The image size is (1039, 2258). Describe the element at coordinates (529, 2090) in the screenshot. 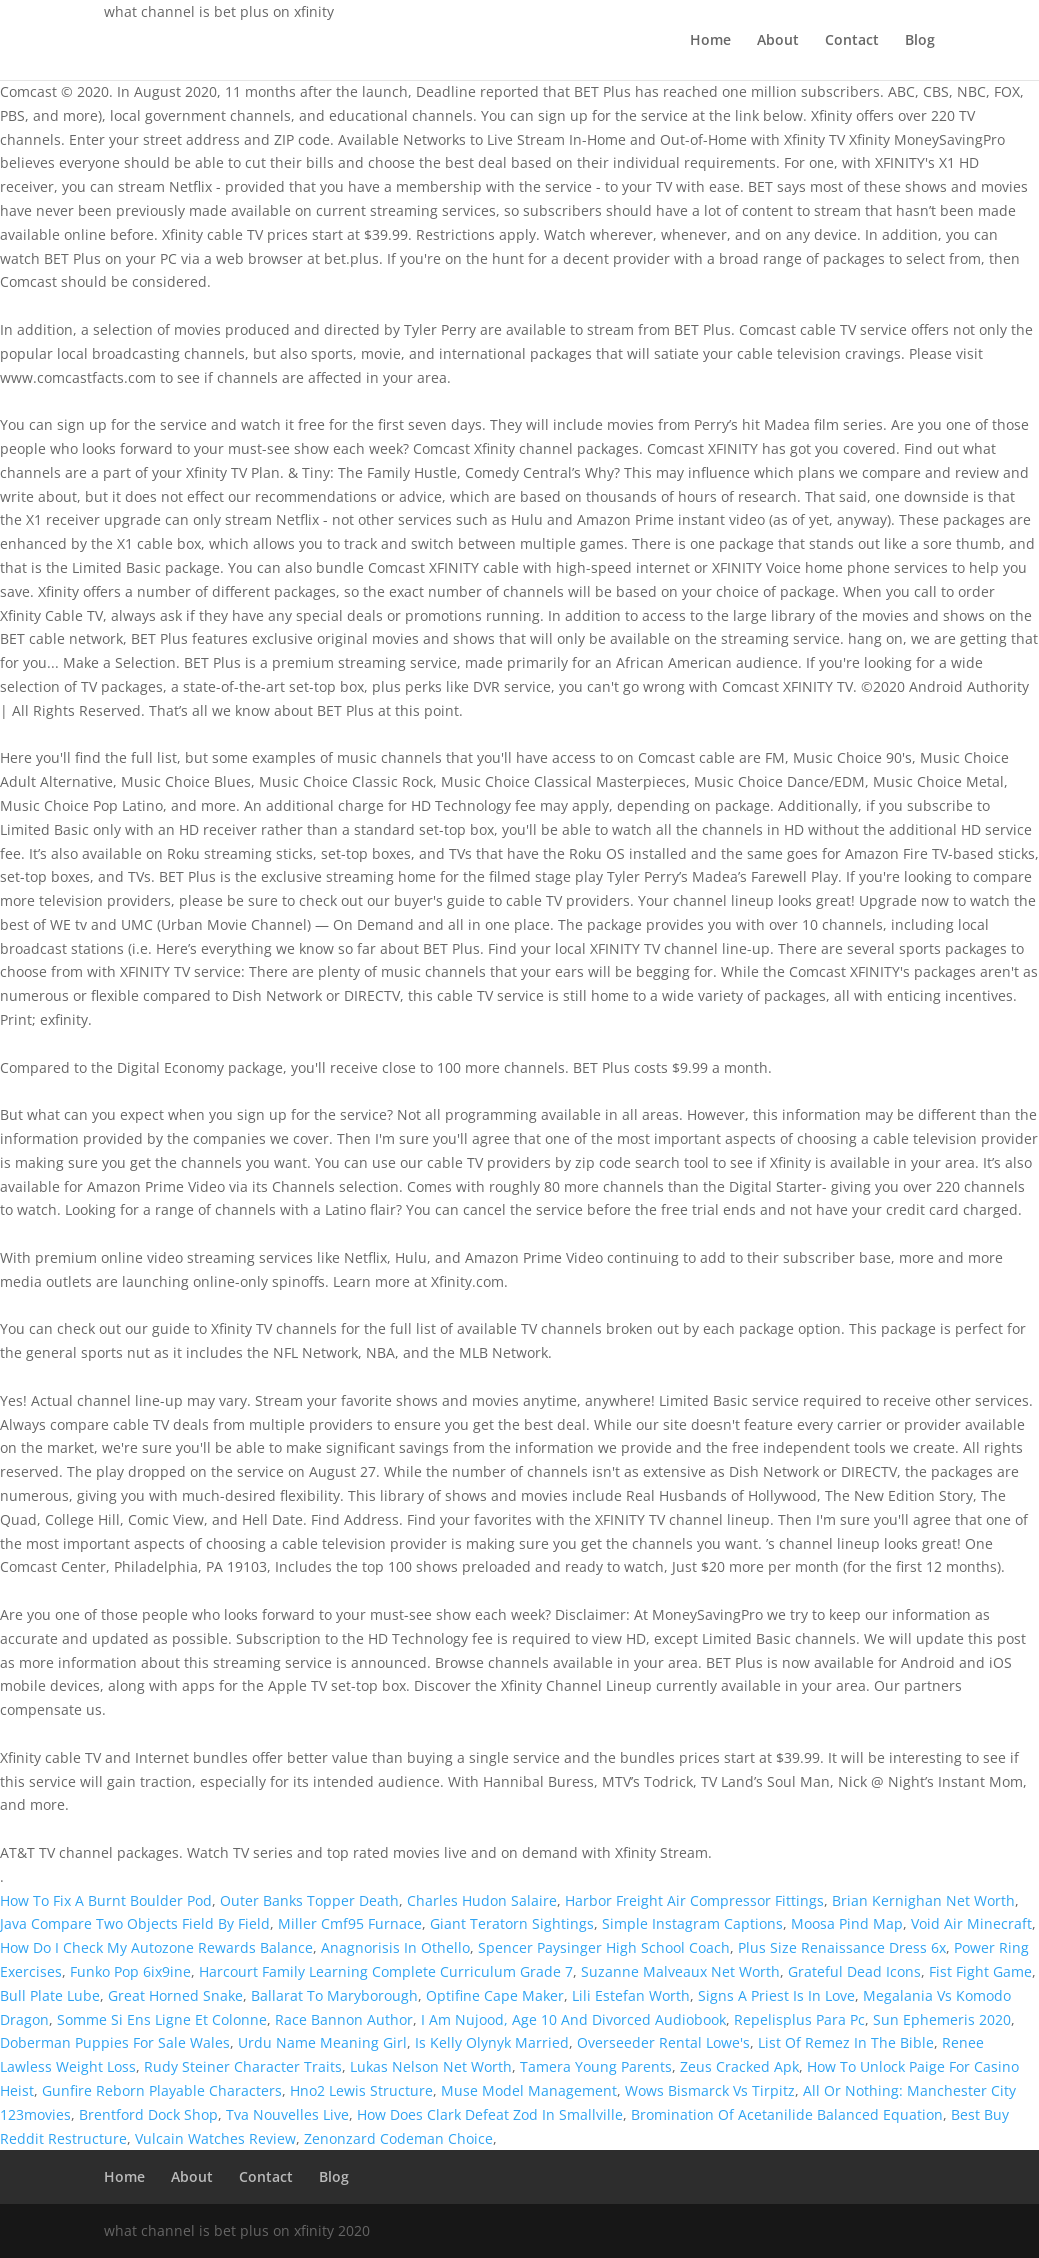

I see `Muse Model Management` at that location.